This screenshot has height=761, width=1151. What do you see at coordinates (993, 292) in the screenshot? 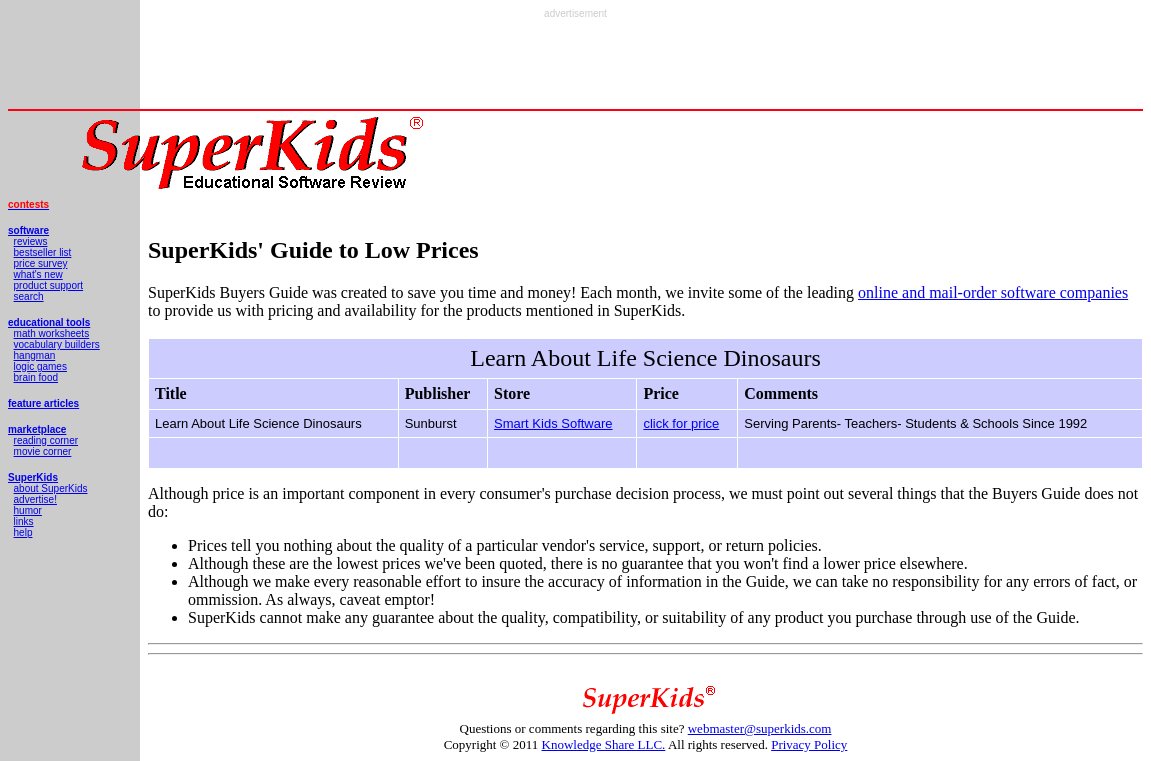
I see `online and mail-order software companies` at bounding box center [993, 292].